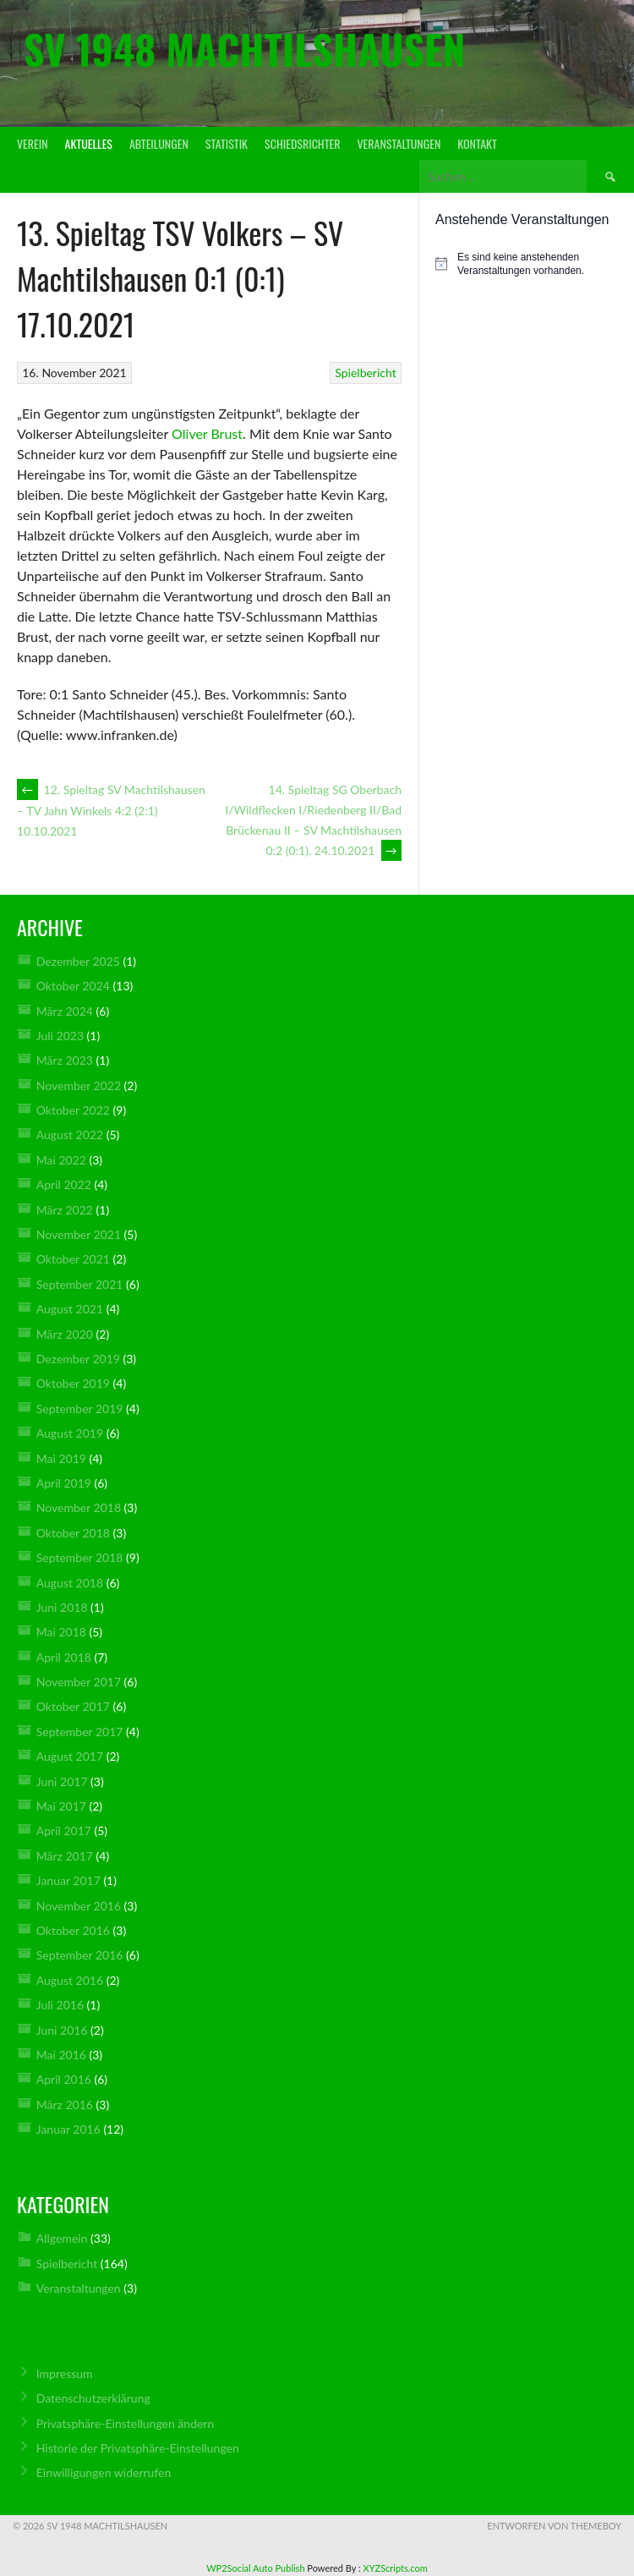 The image size is (634, 2576). I want to click on November 2017, so click(78, 1681).